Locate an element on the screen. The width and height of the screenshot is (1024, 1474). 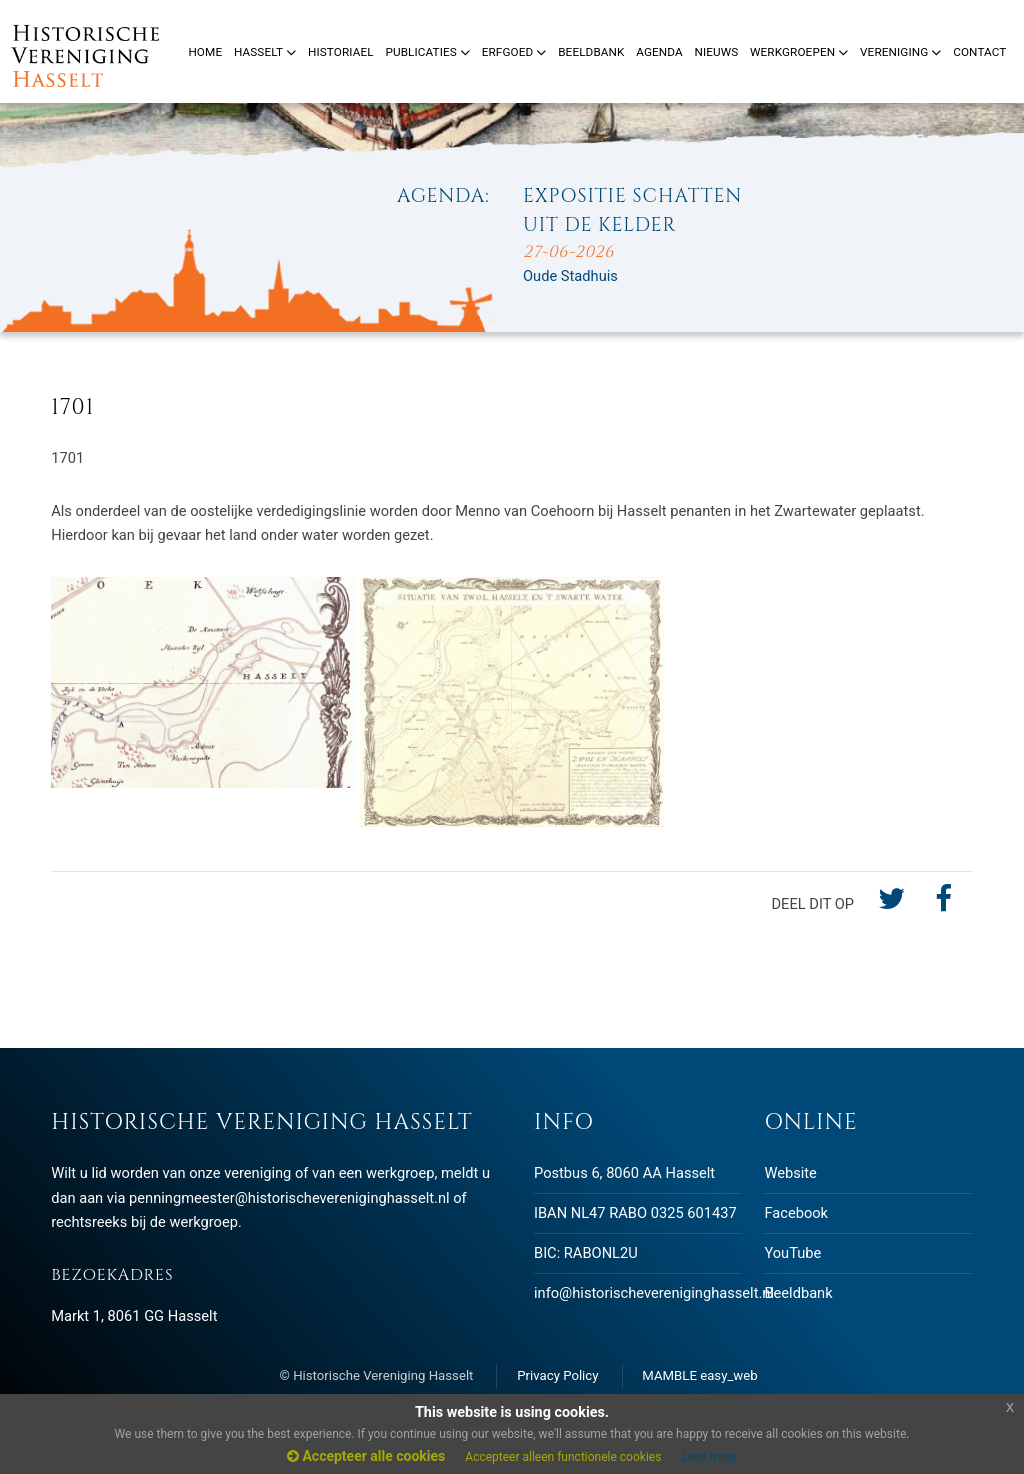
Vereniging is located at coordinates (900, 52).